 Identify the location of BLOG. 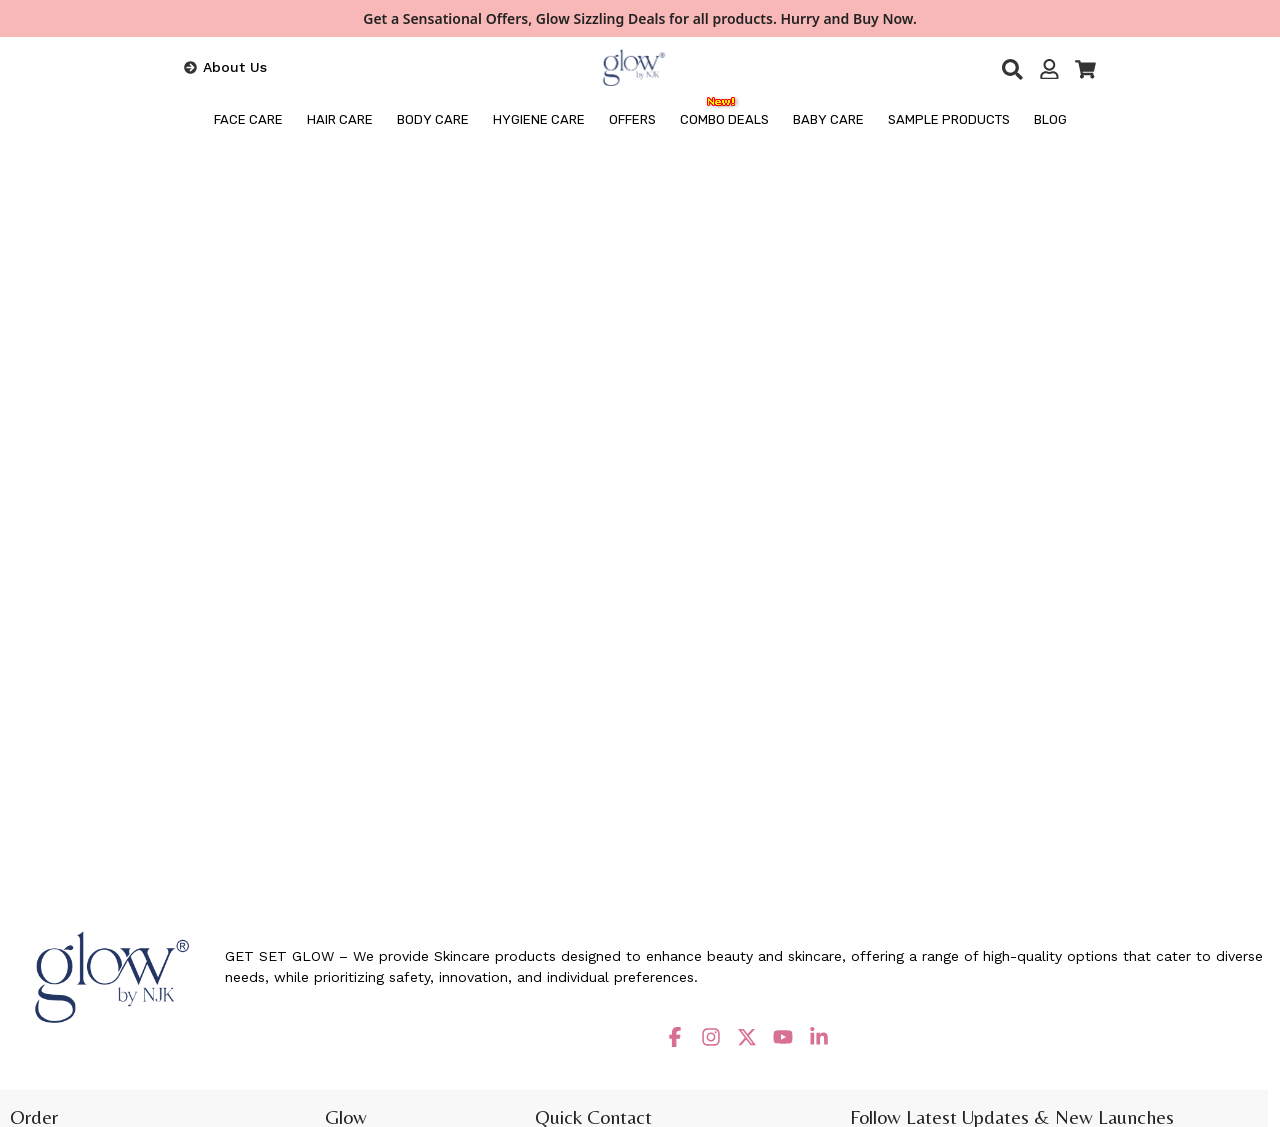
(1050, 119).